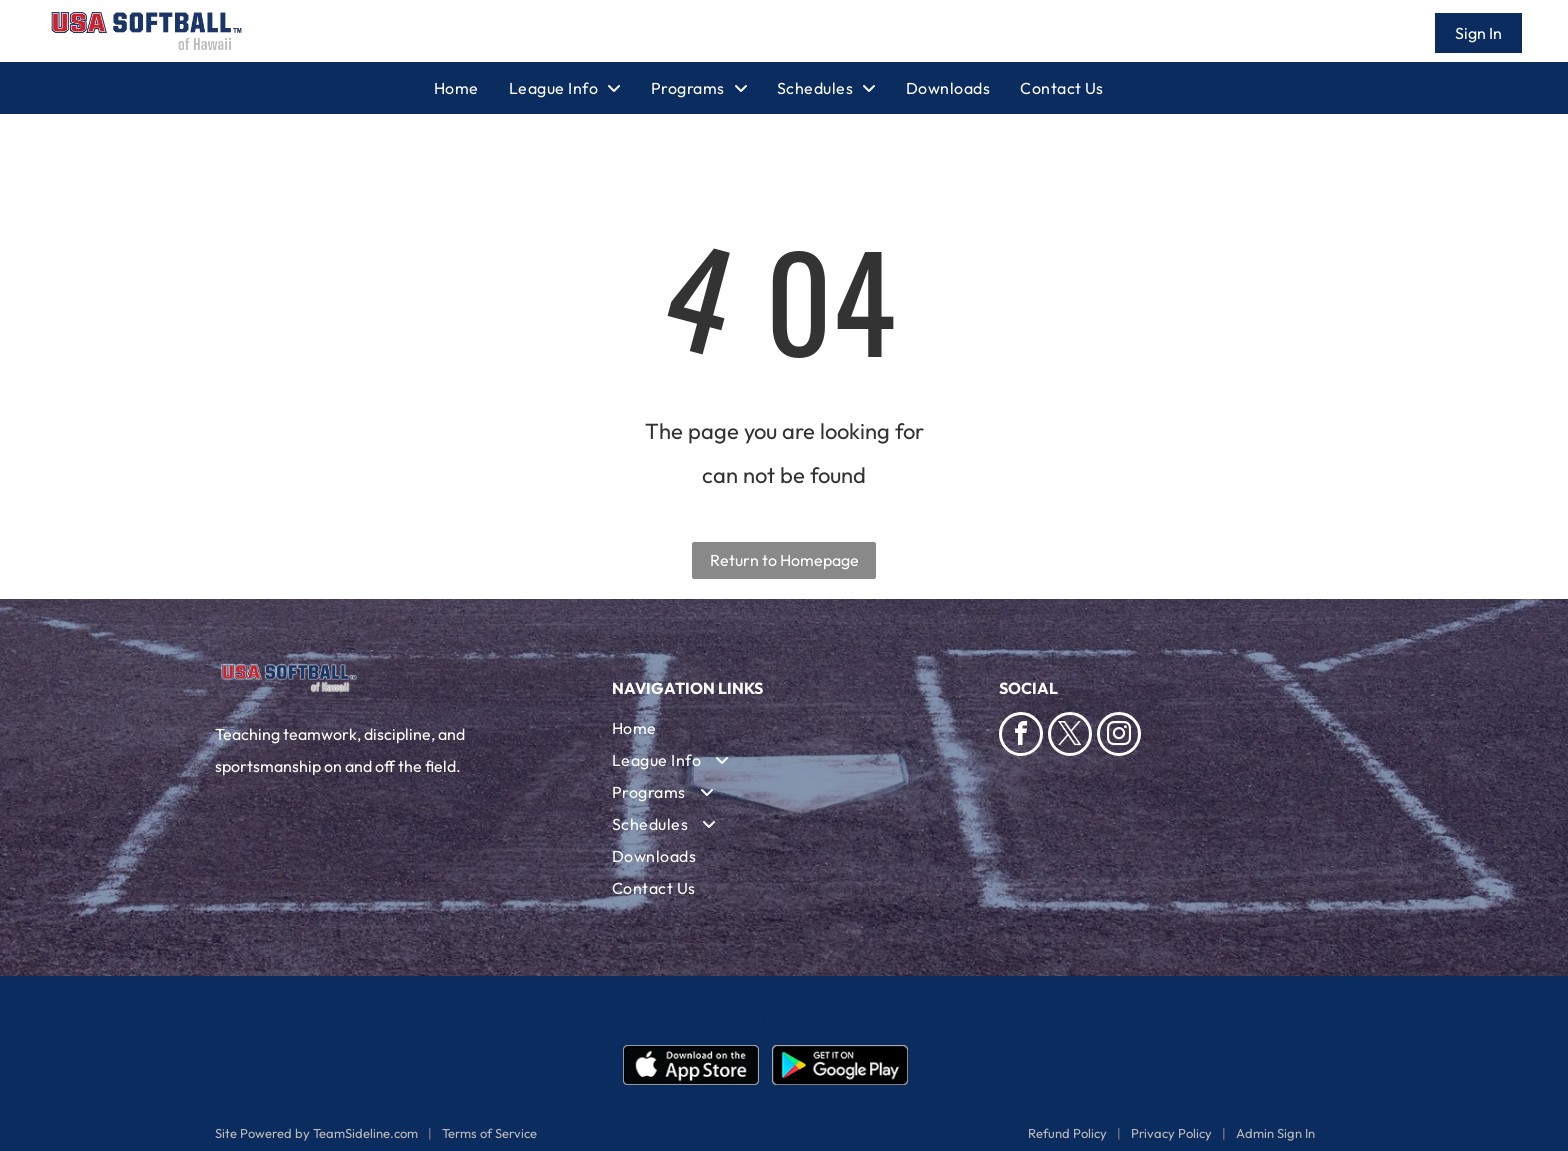  I want to click on [twitter], so click(1070, 736).